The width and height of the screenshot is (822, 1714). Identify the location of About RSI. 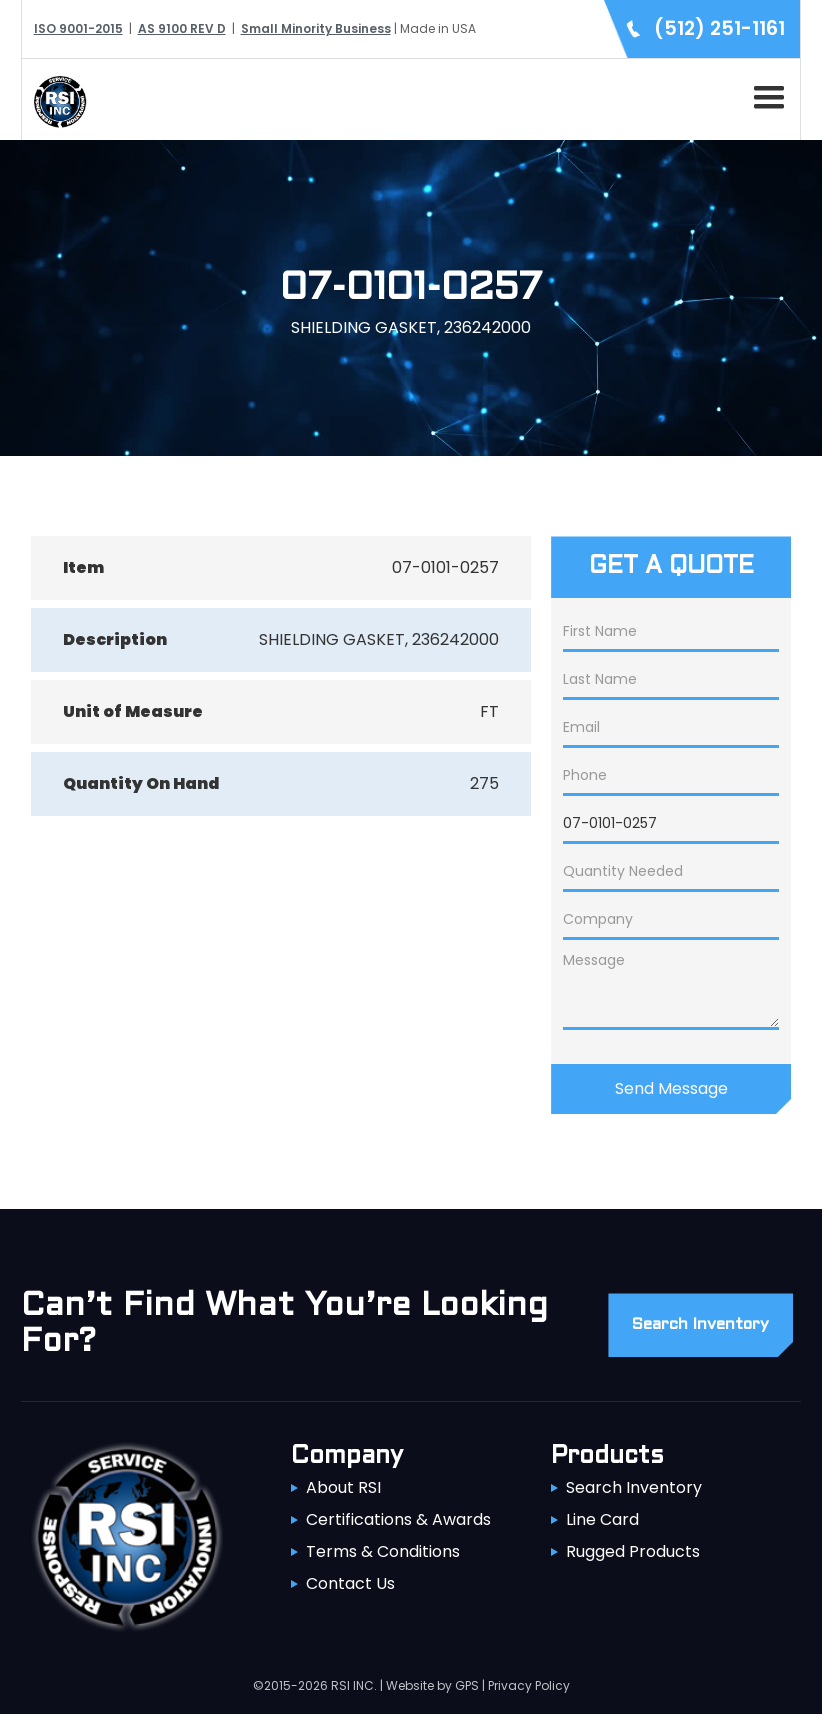
(343, 1487).